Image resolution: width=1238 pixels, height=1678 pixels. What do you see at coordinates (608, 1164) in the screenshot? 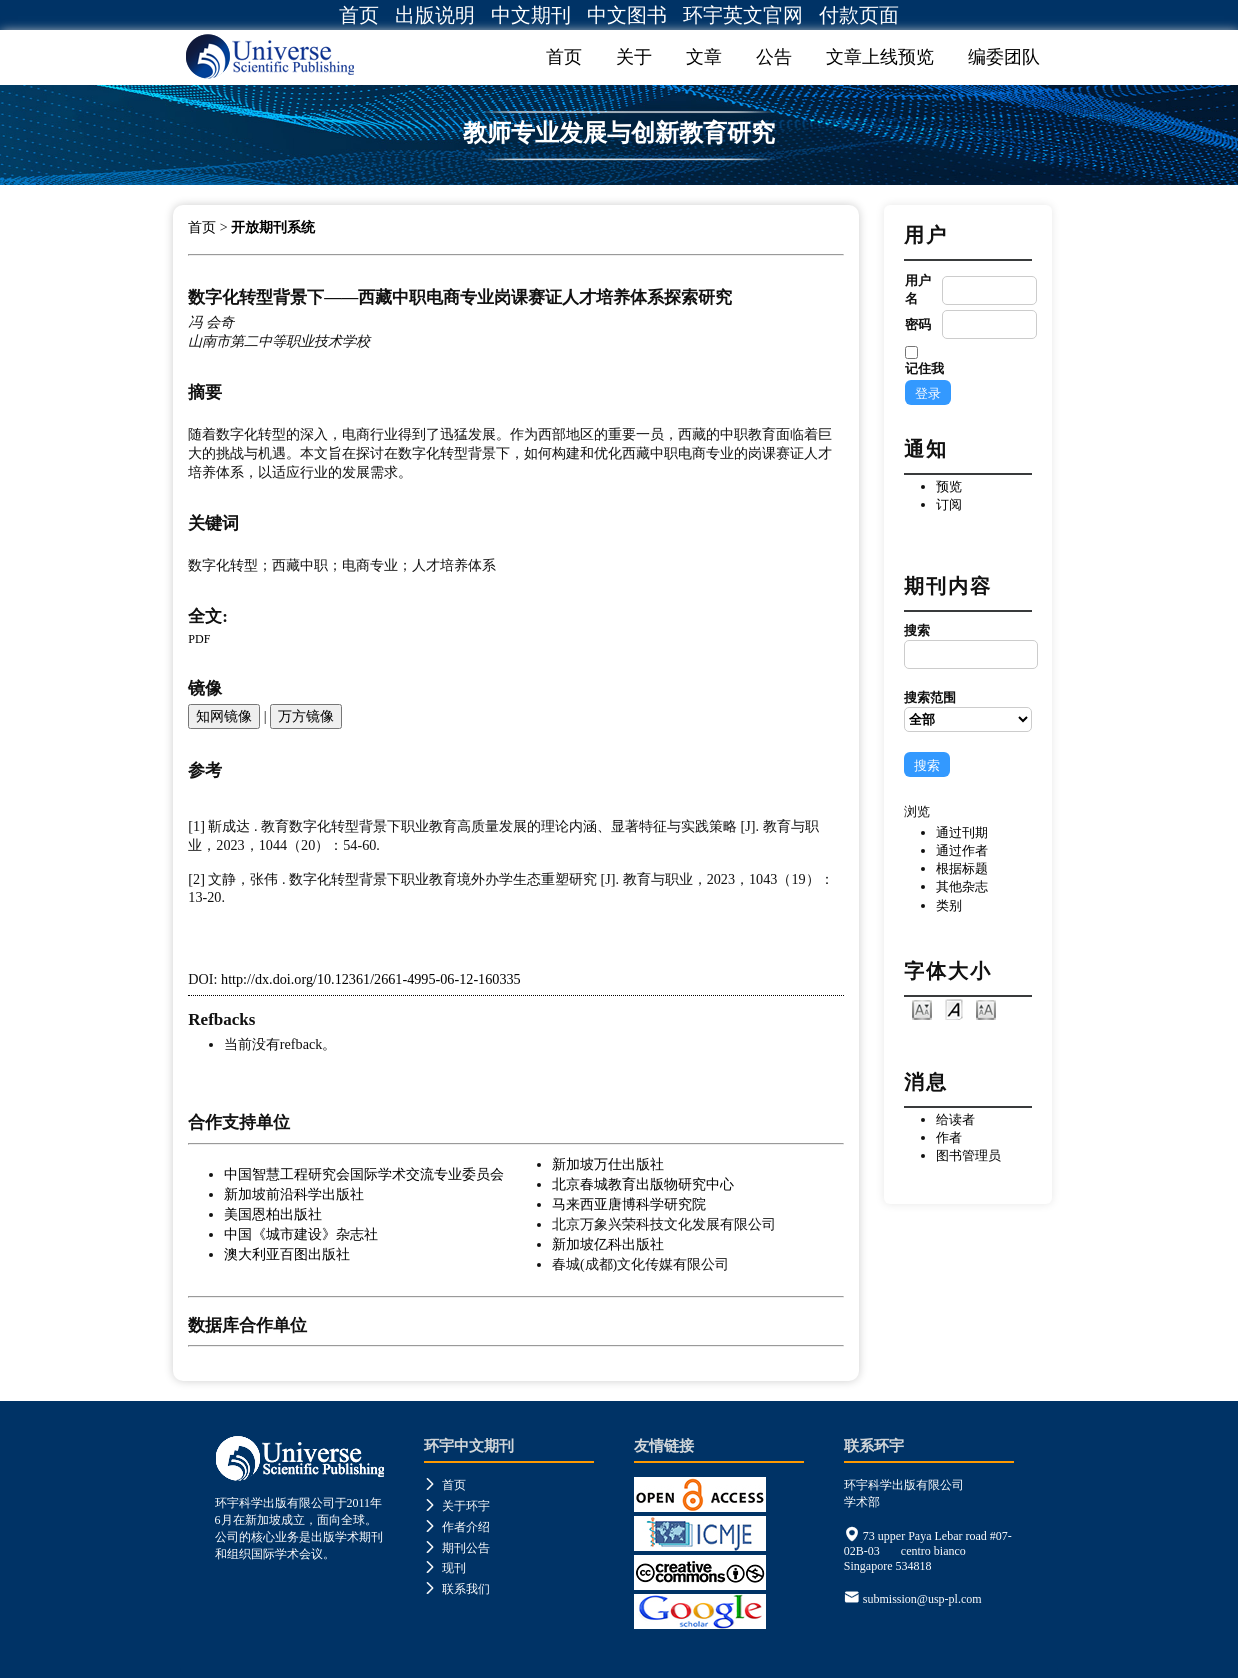
I see `新加坡万仕出版社` at bounding box center [608, 1164].